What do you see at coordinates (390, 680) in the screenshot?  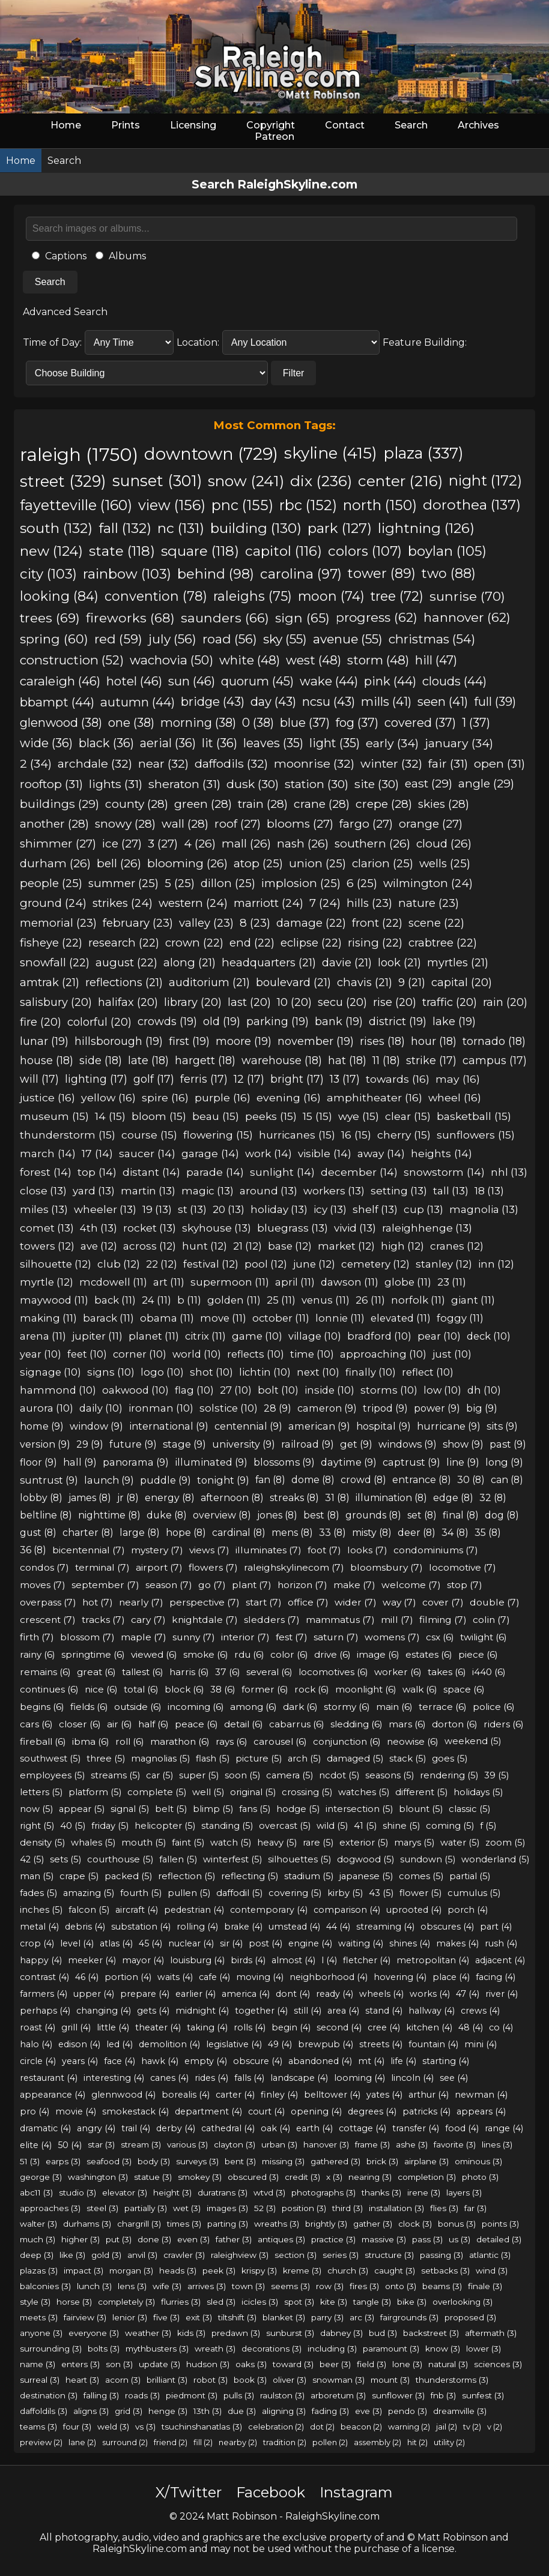 I see `pink (44)` at bounding box center [390, 680].